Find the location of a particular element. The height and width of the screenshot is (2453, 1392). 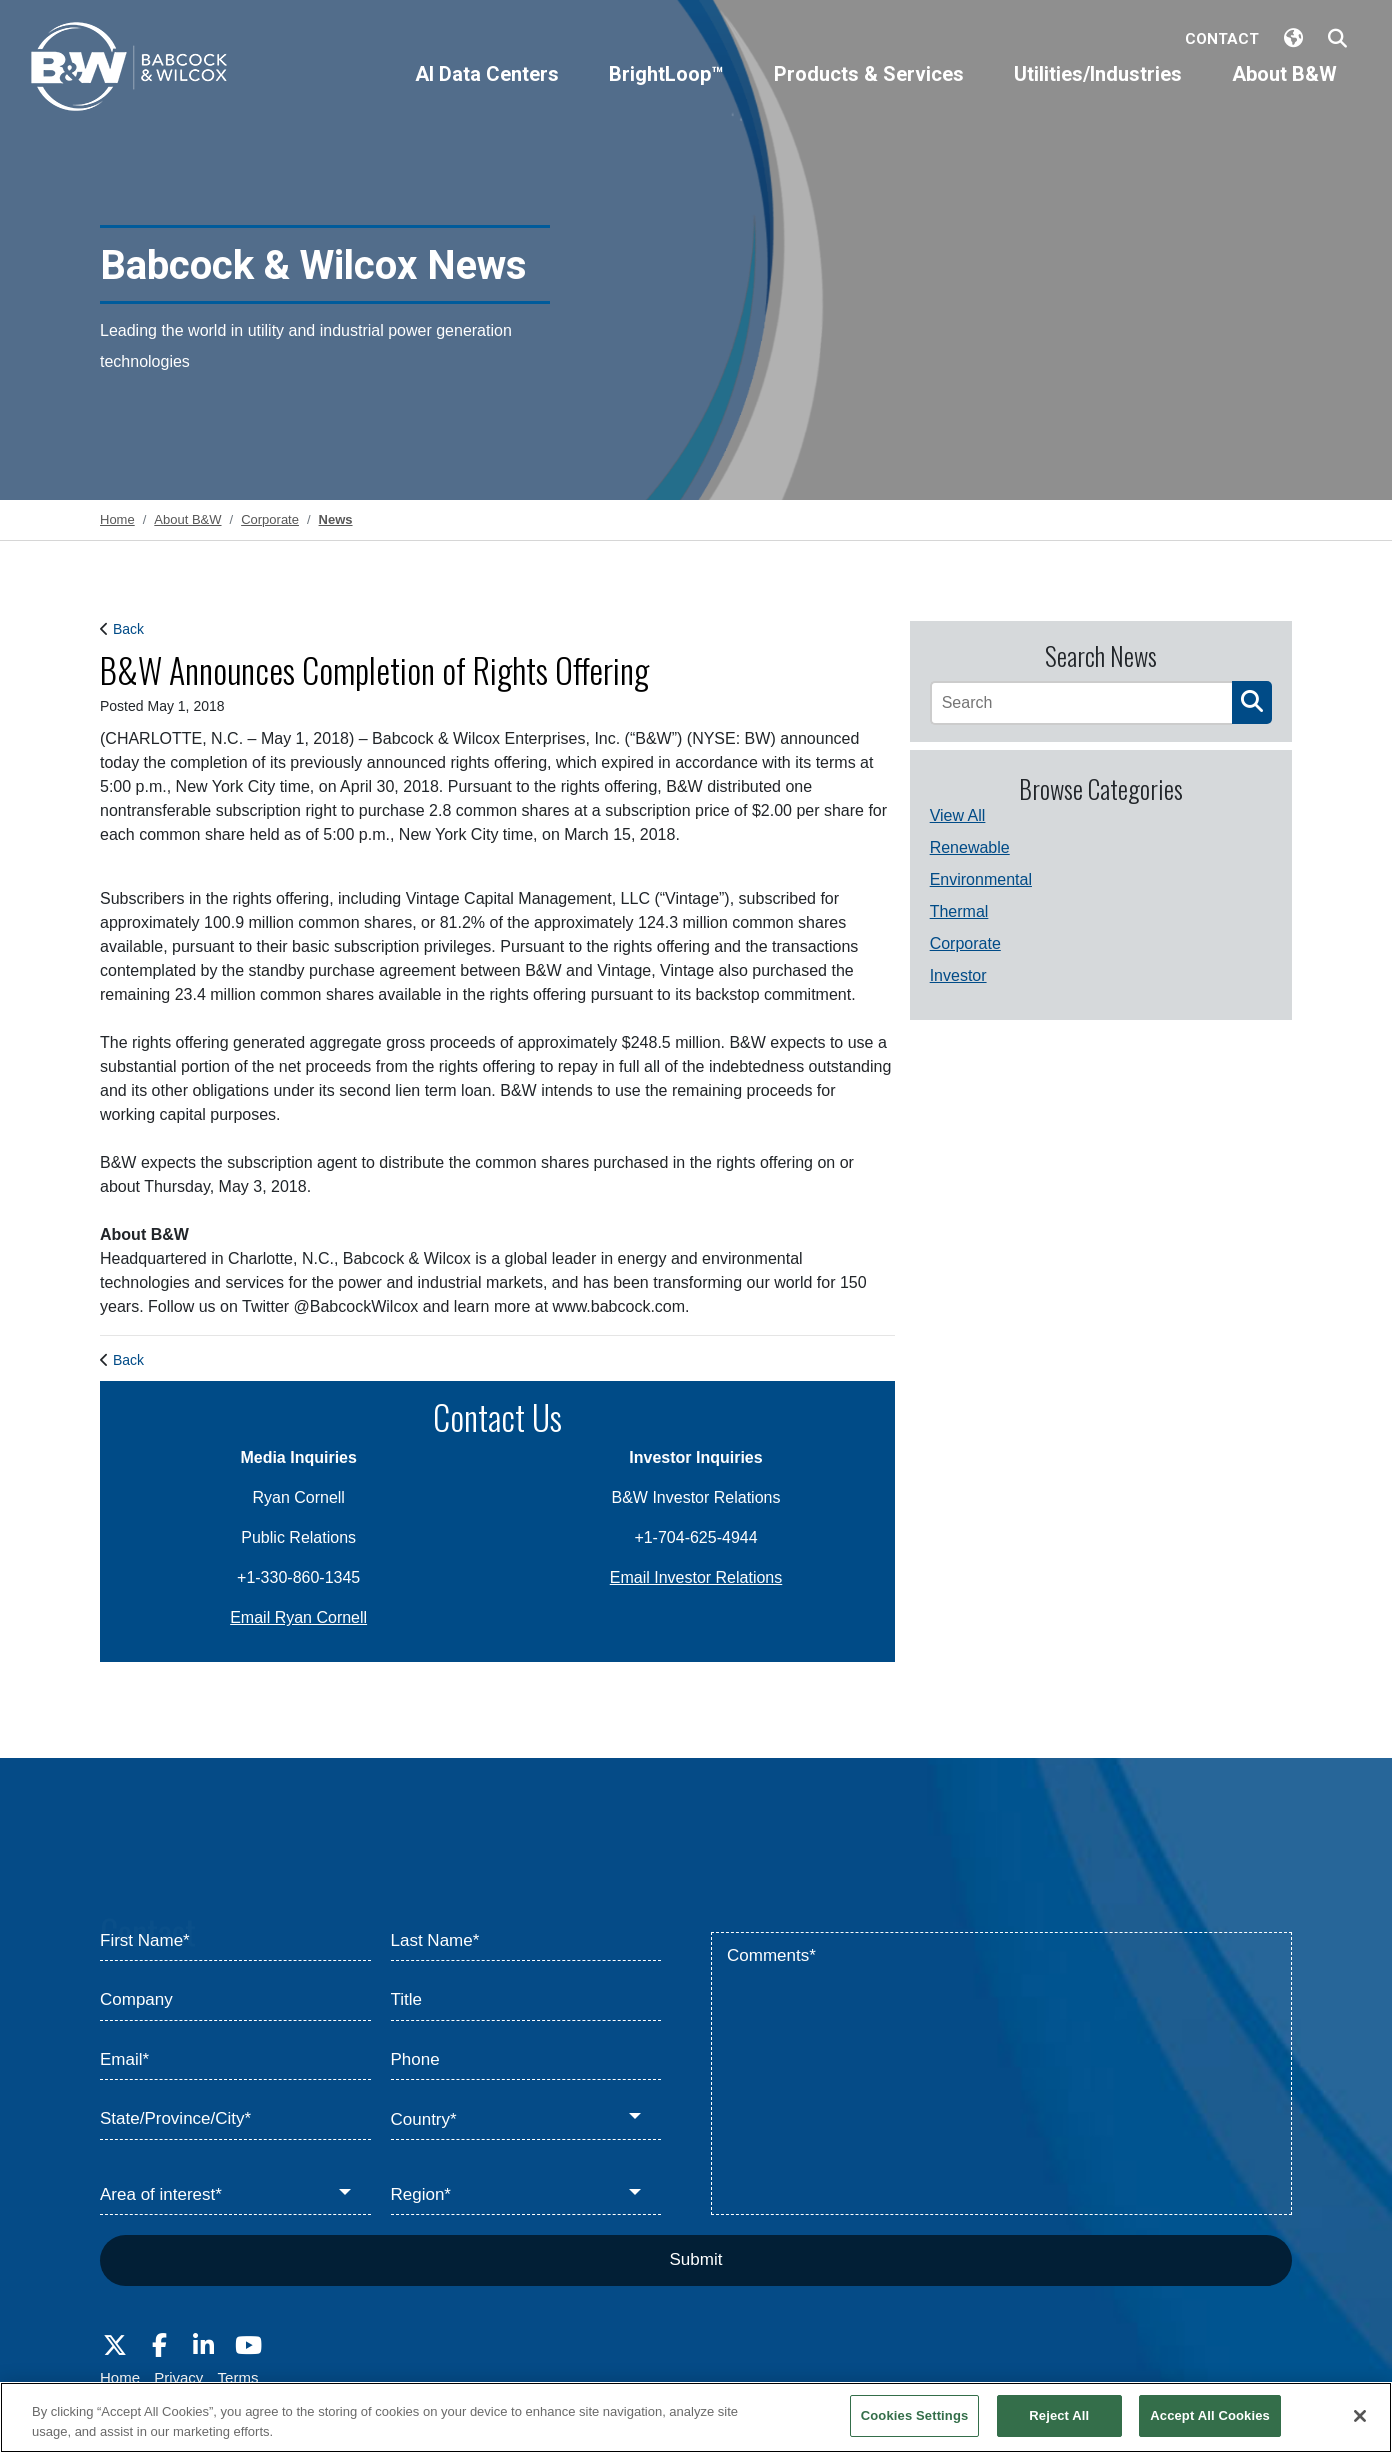

Cookies Settings [Cookies Settings, Opens the preference center dialog] is located at coordinates (915, 2415).